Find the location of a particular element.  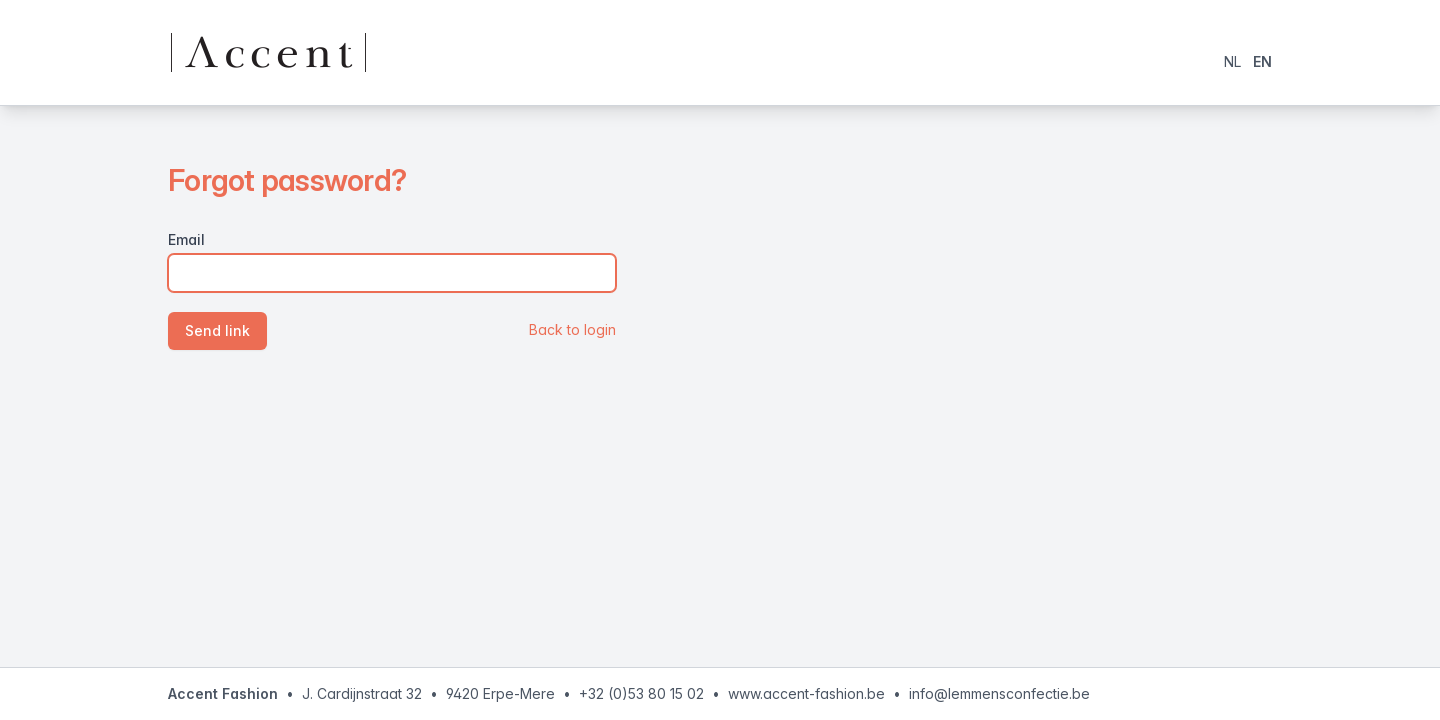

EN is located at coordinates (1262, 61).